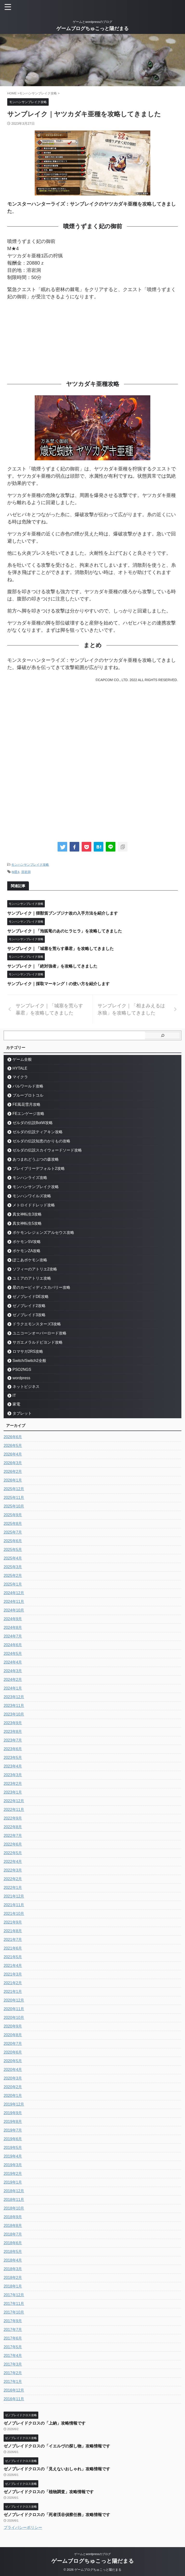  What do you see at coordinates (29, 1360) in the screenshot?
I see `Switch/Switch2全般` at bounding box center [29, 1360].